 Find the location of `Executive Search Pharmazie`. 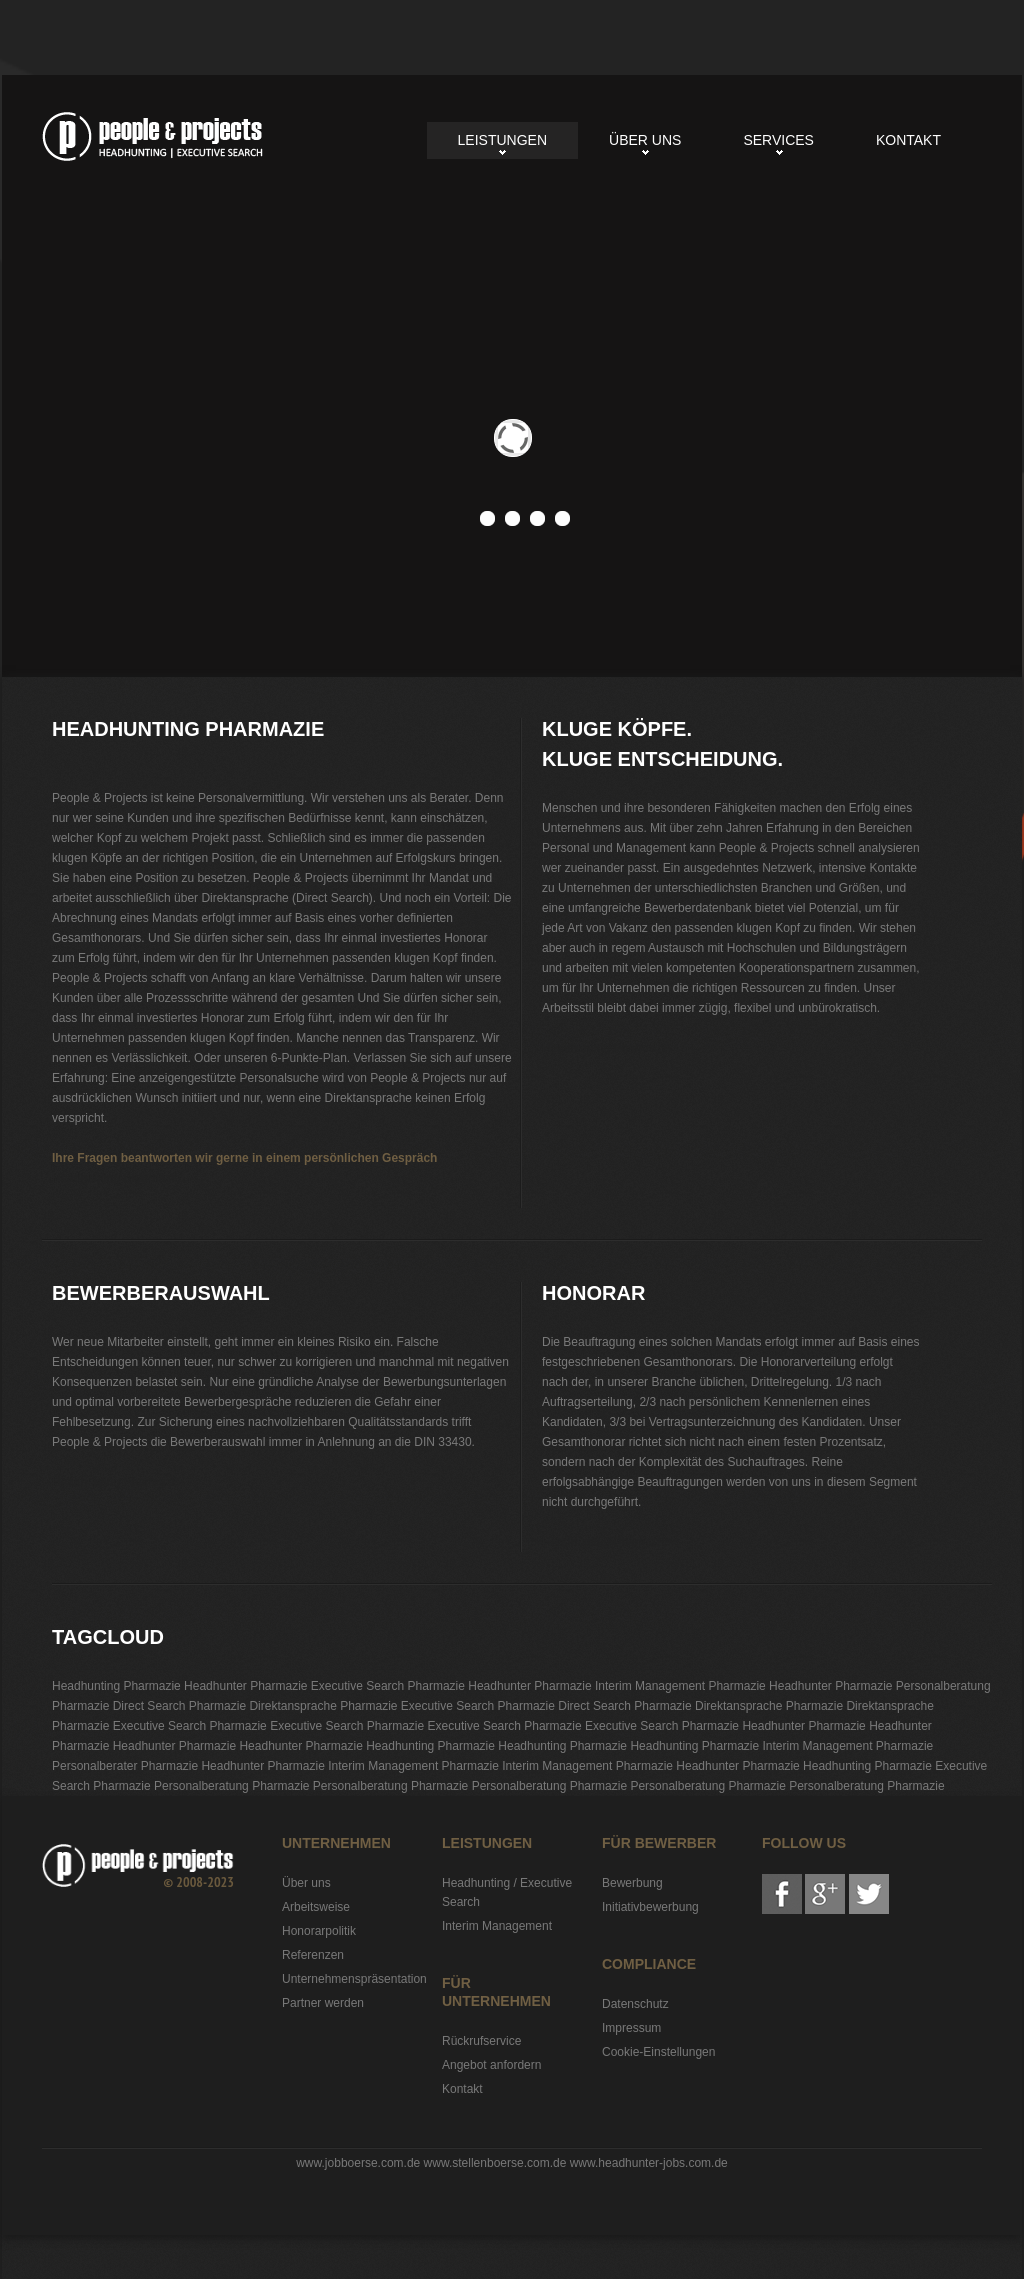

Executive Search Pharmazie is located at coordinates (388, 1686).